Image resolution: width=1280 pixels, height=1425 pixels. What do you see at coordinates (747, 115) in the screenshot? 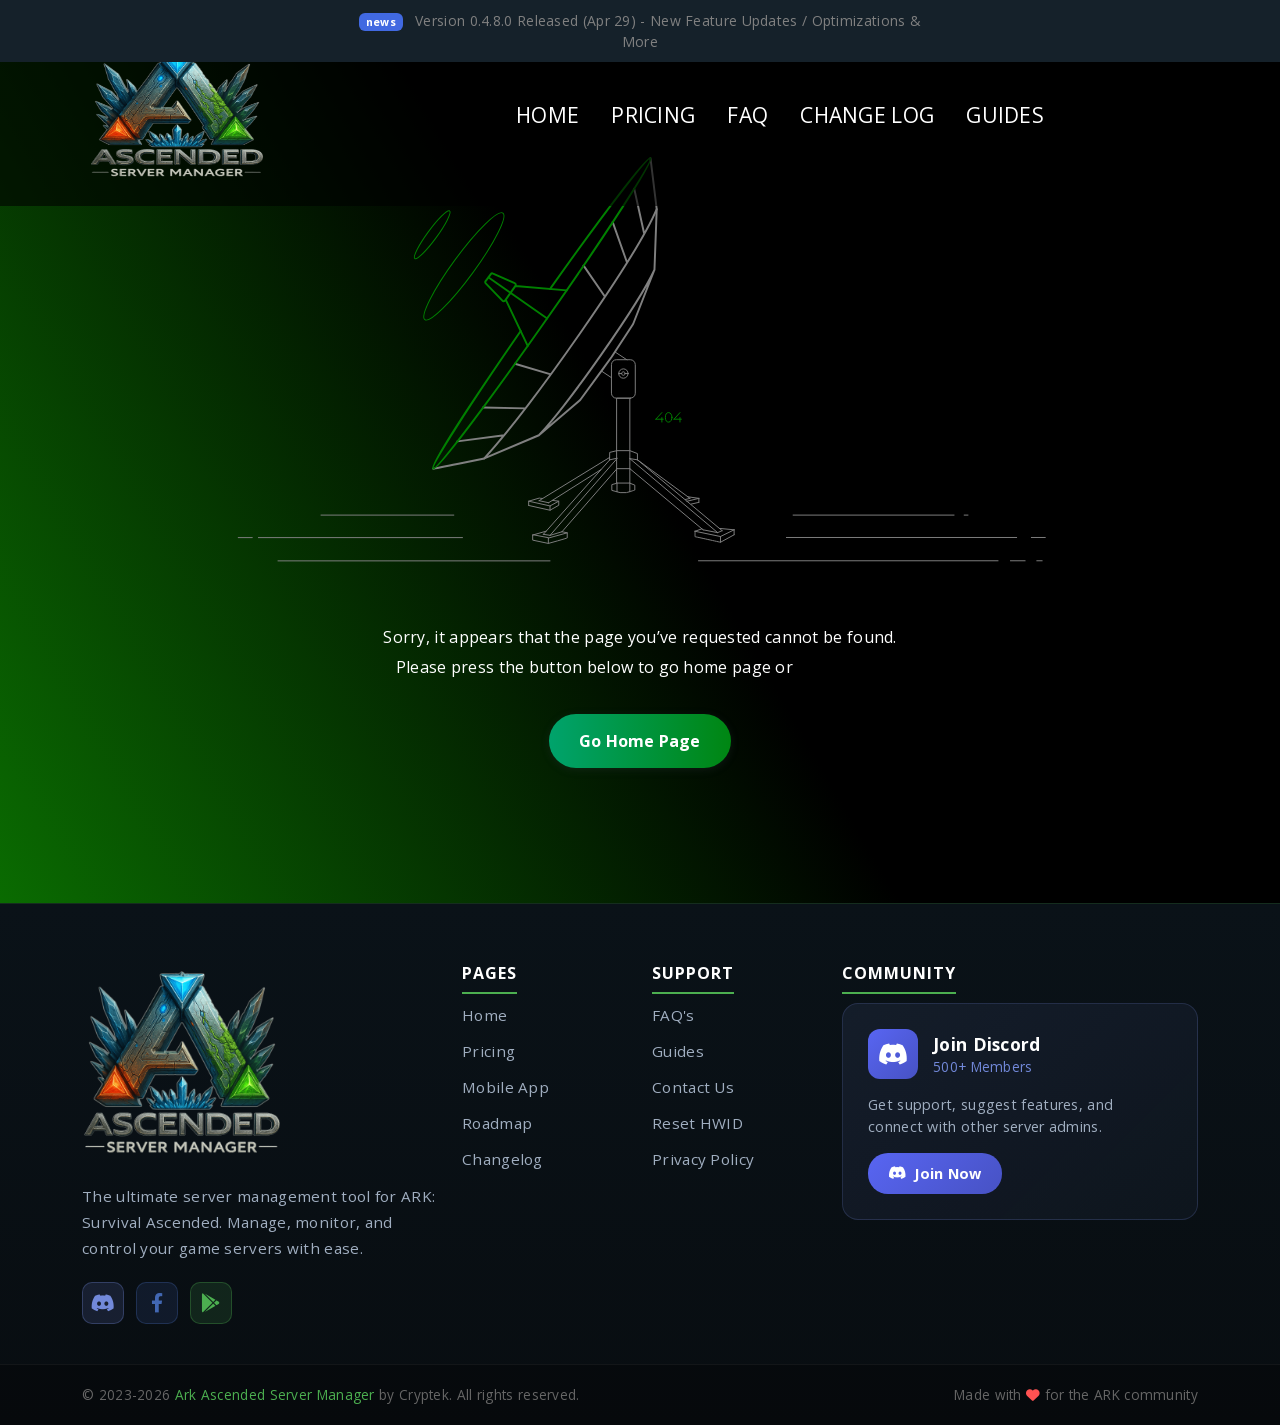
I see `FAQ` at bounding box center [747, 115].